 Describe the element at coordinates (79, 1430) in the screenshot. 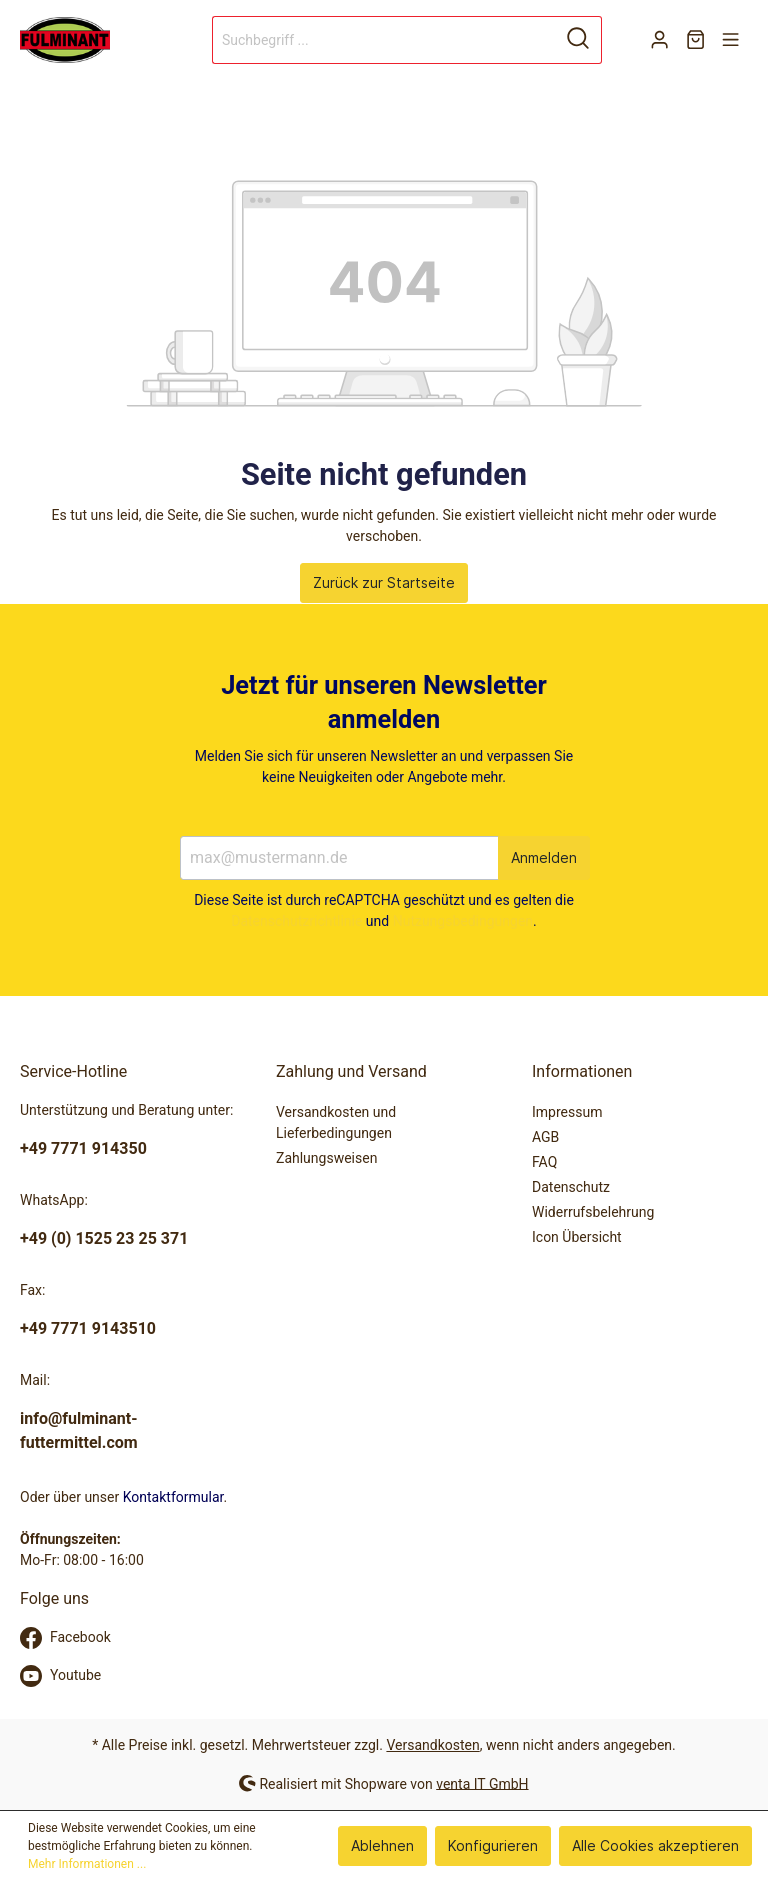

I see `info@fulminant-futtermittel.com` at that location.